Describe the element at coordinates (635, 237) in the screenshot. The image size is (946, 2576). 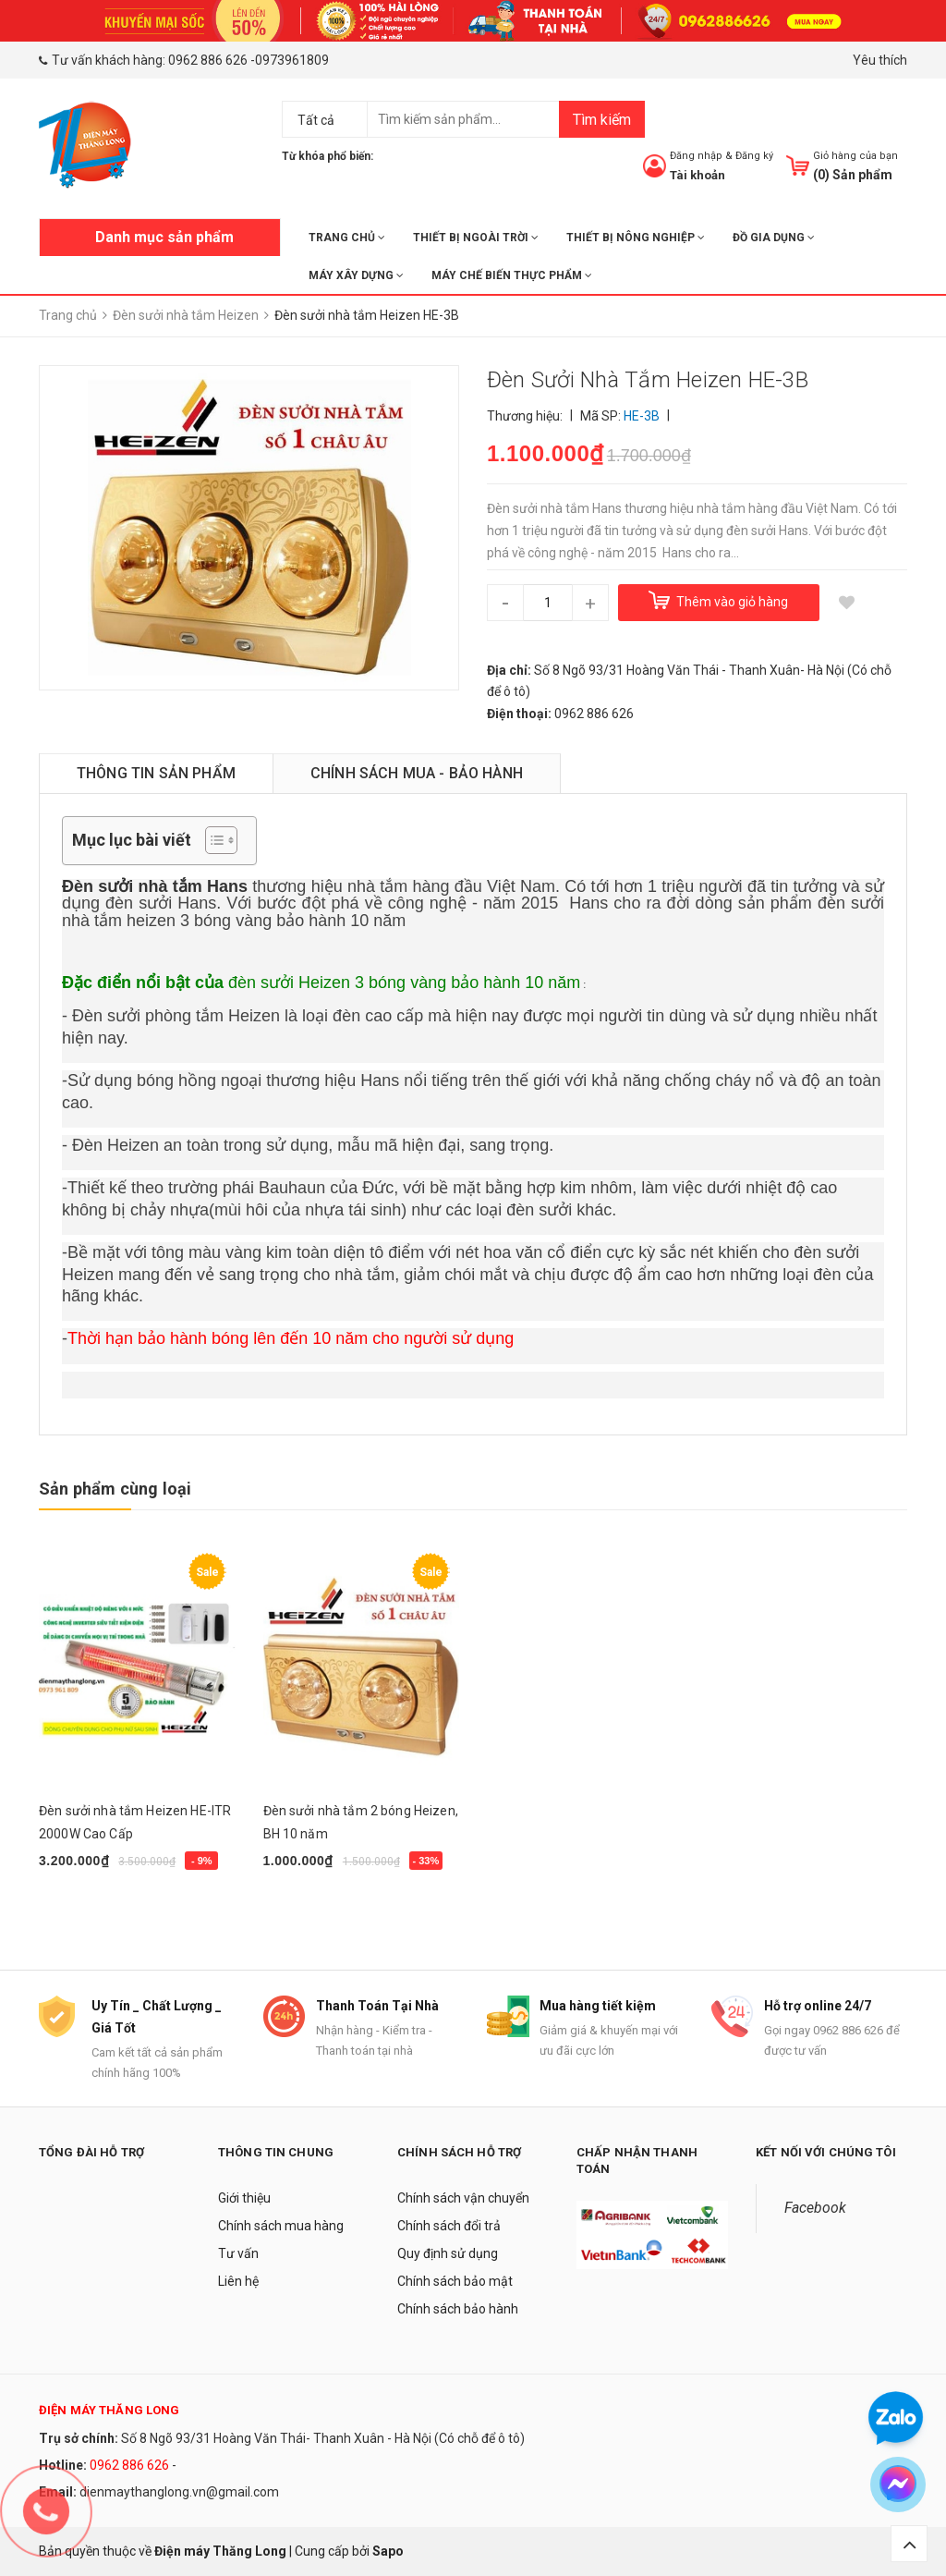
I see `THIẾT BỊ NÔNG NGHIỆP` at that location.